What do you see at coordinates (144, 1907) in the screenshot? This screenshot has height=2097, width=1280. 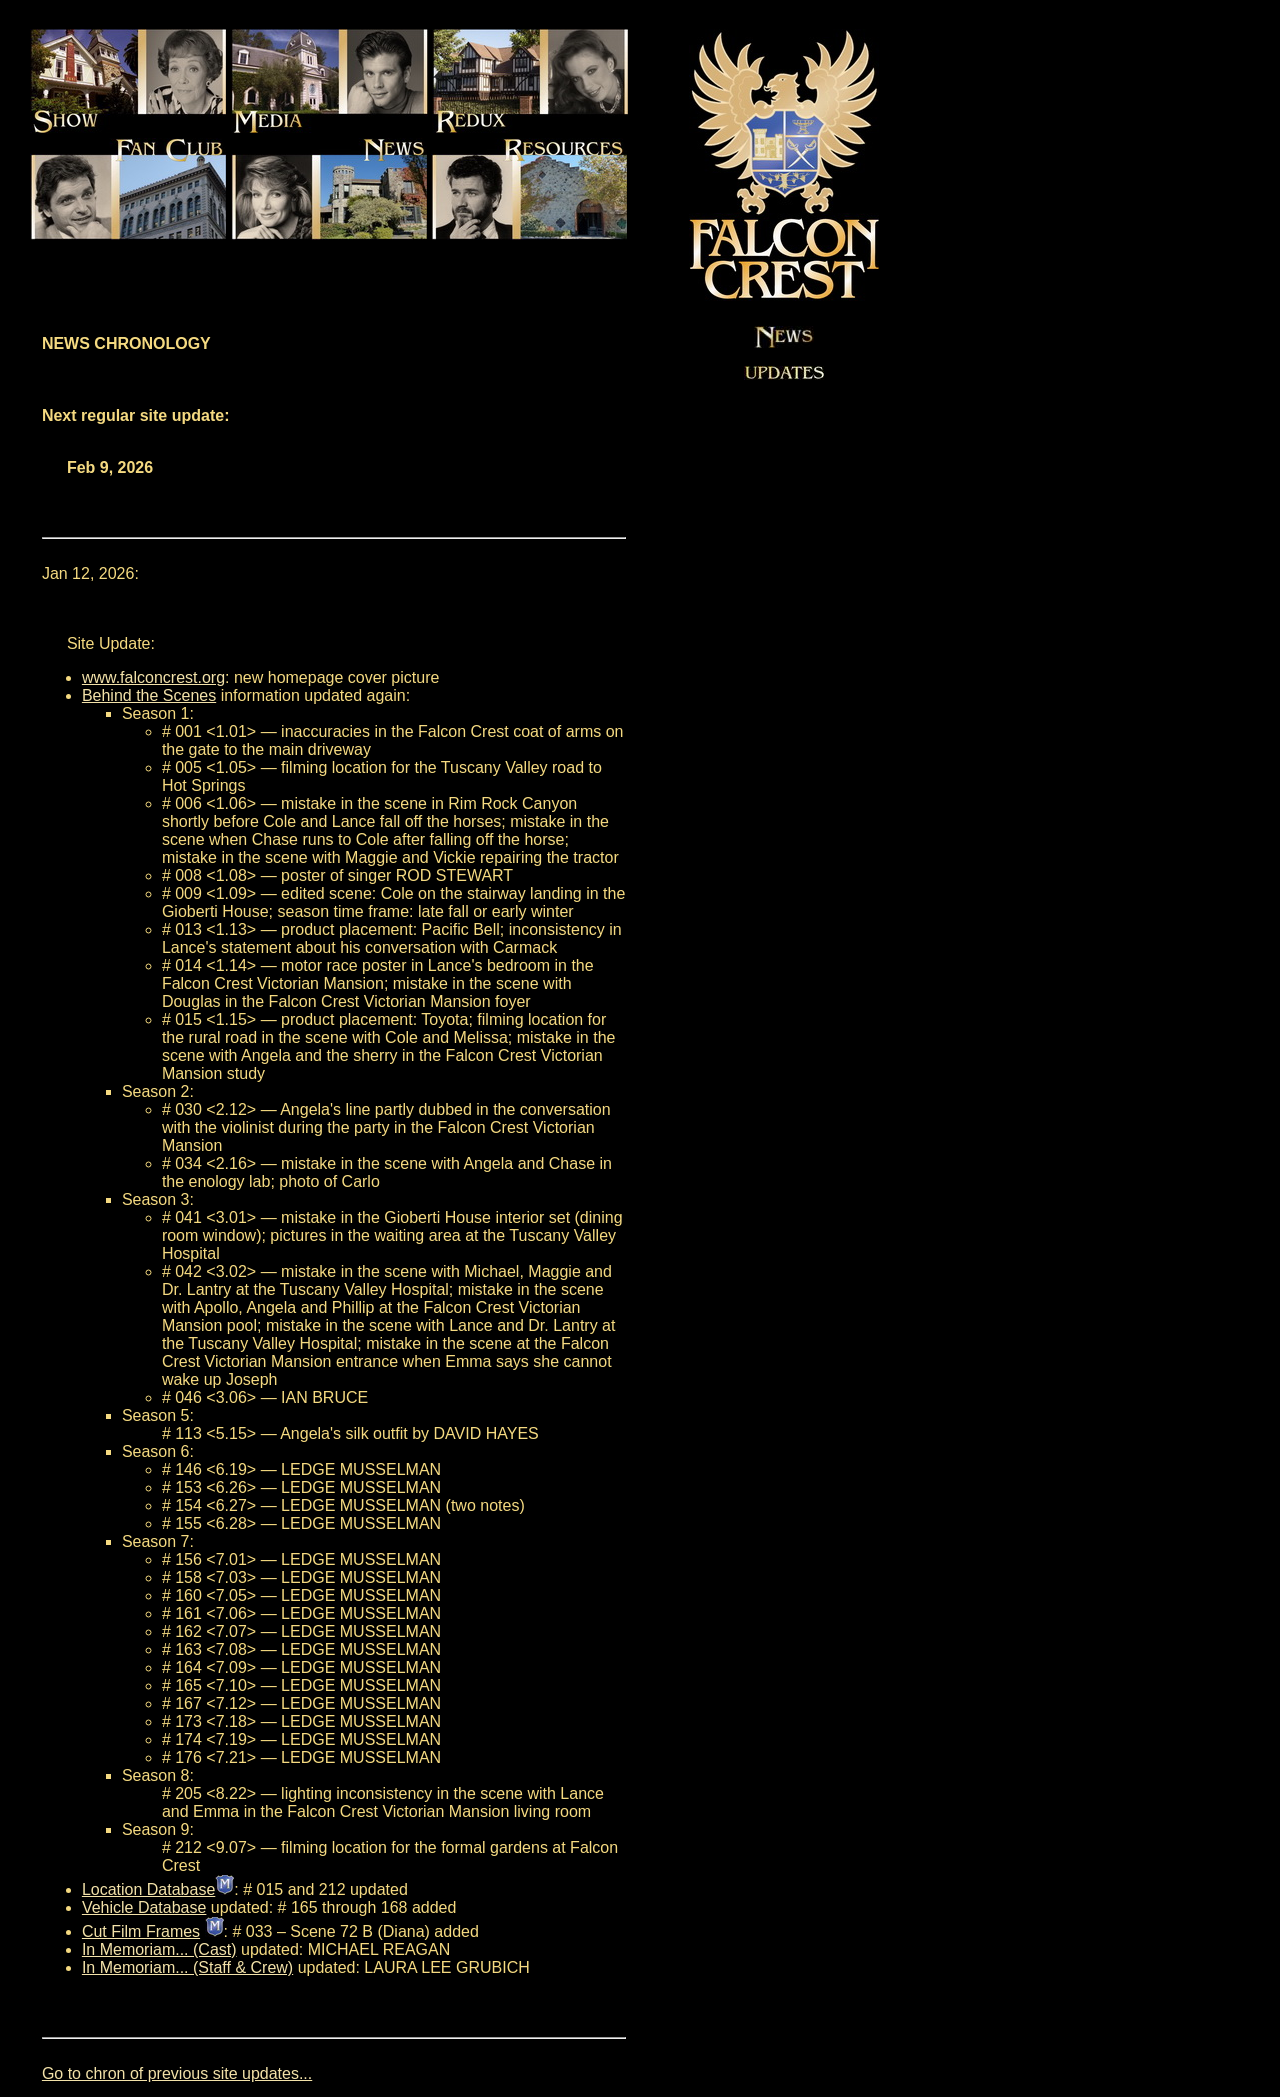 I see `Vehicle Database` at bounding box center [144, 1907].